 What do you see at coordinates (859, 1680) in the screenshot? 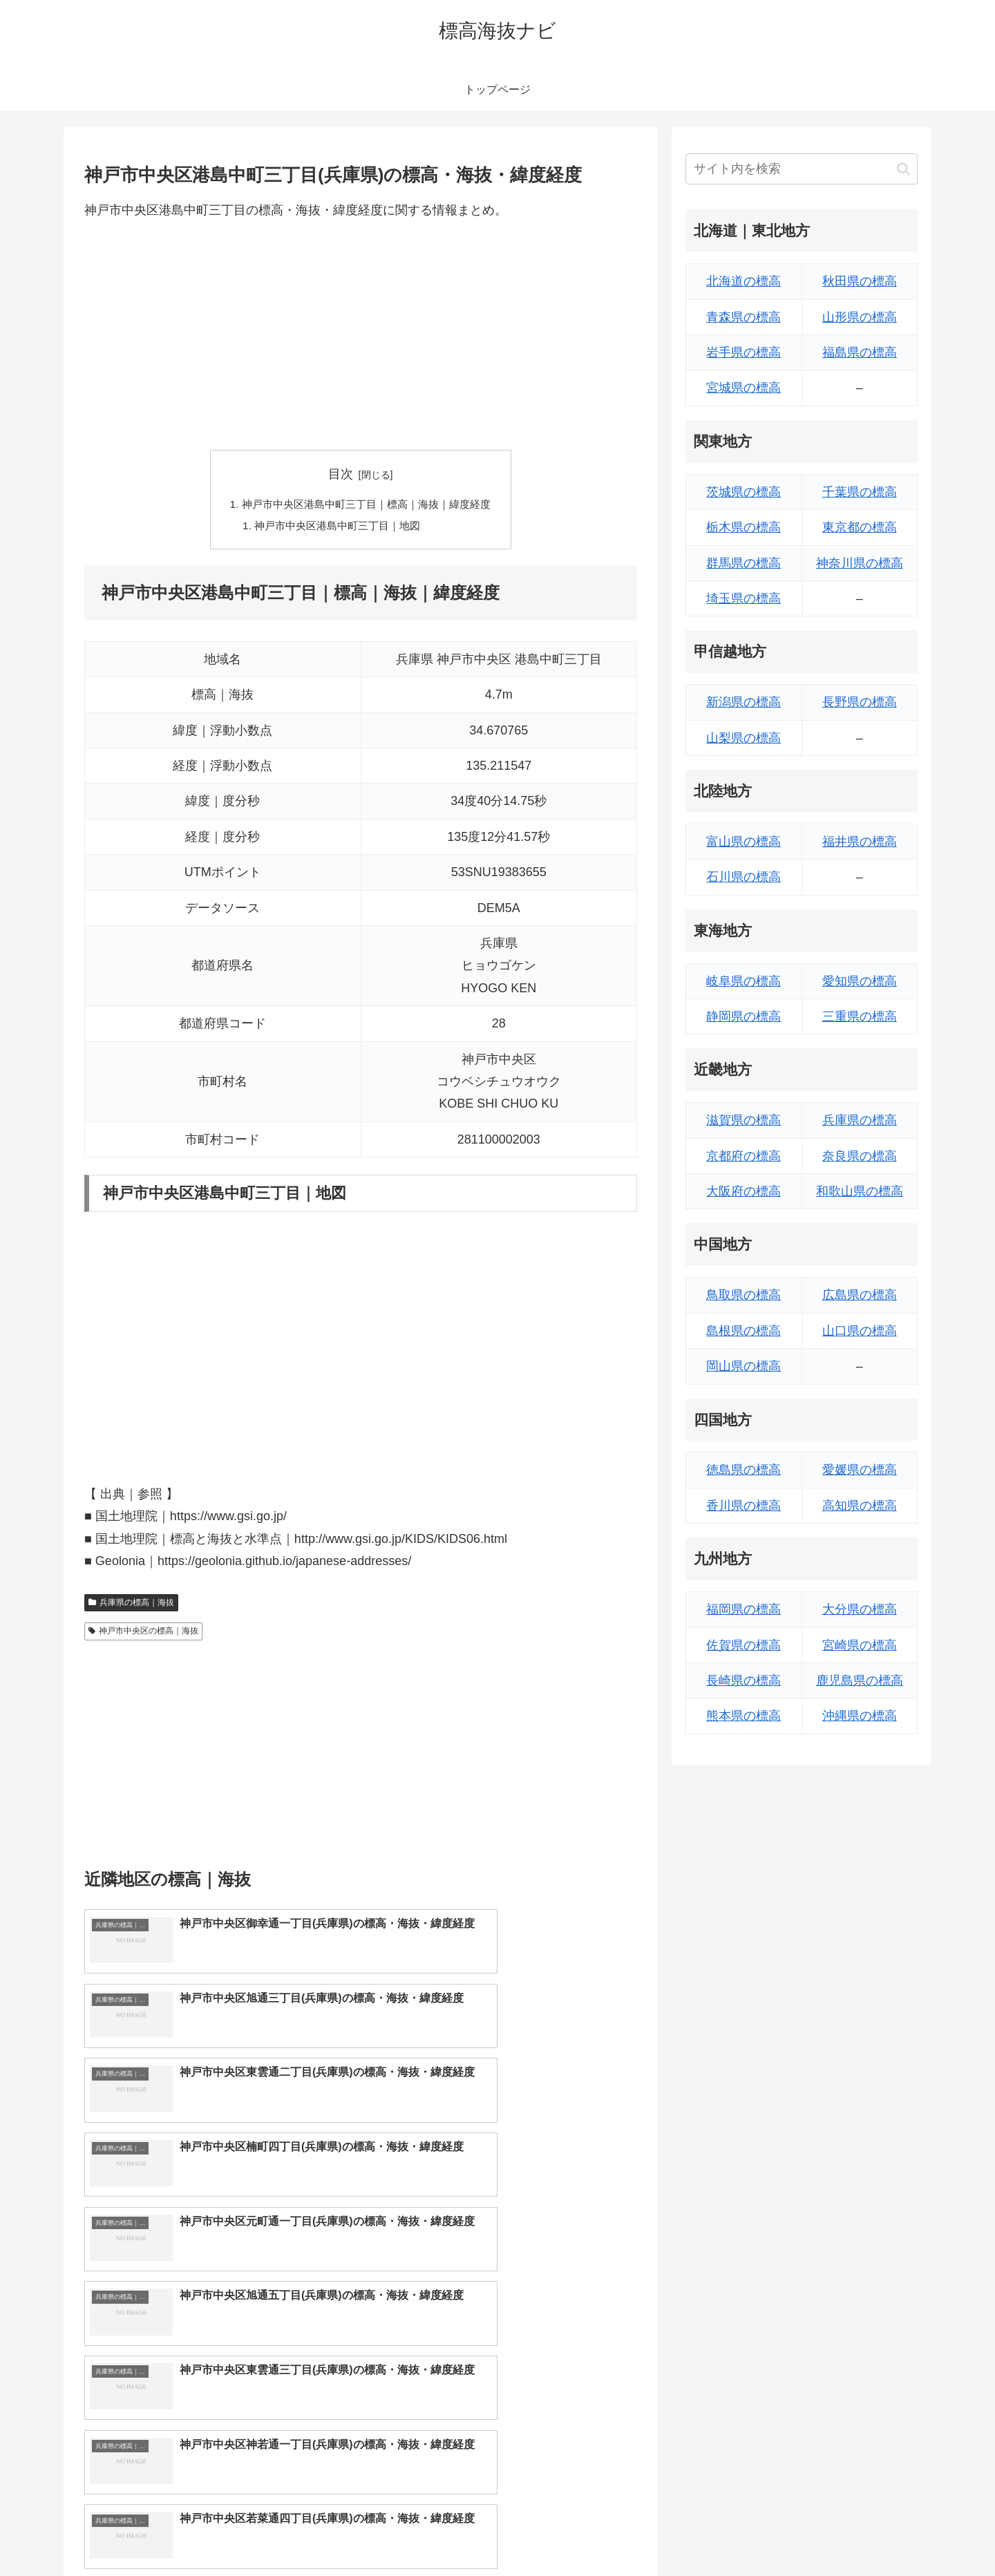
I see `鹿児島県の標高` at bounding box center [859, 1680].